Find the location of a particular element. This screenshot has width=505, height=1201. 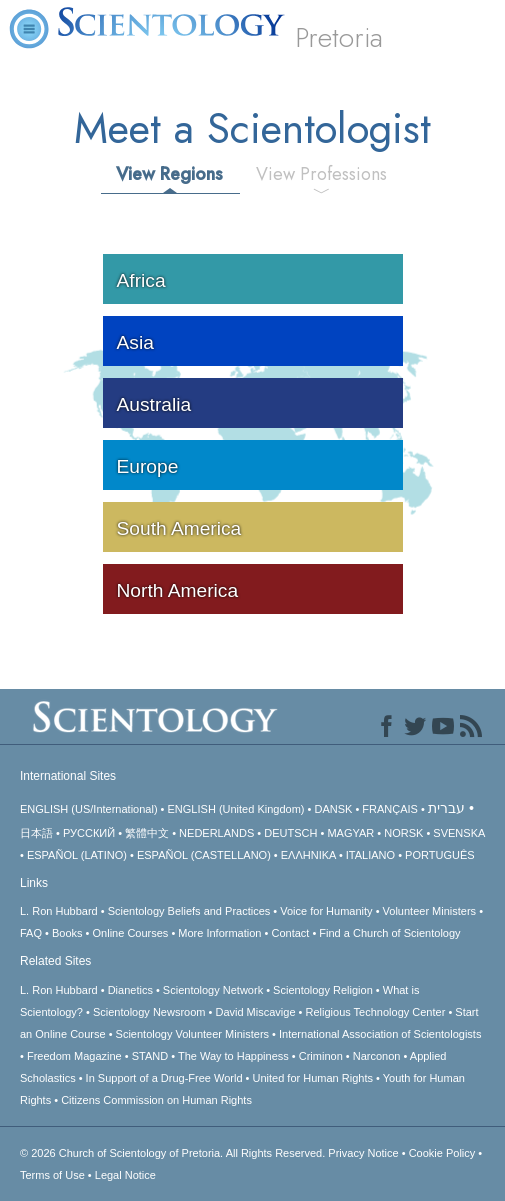

Legal Notice is located at coordinates (125, 1175).